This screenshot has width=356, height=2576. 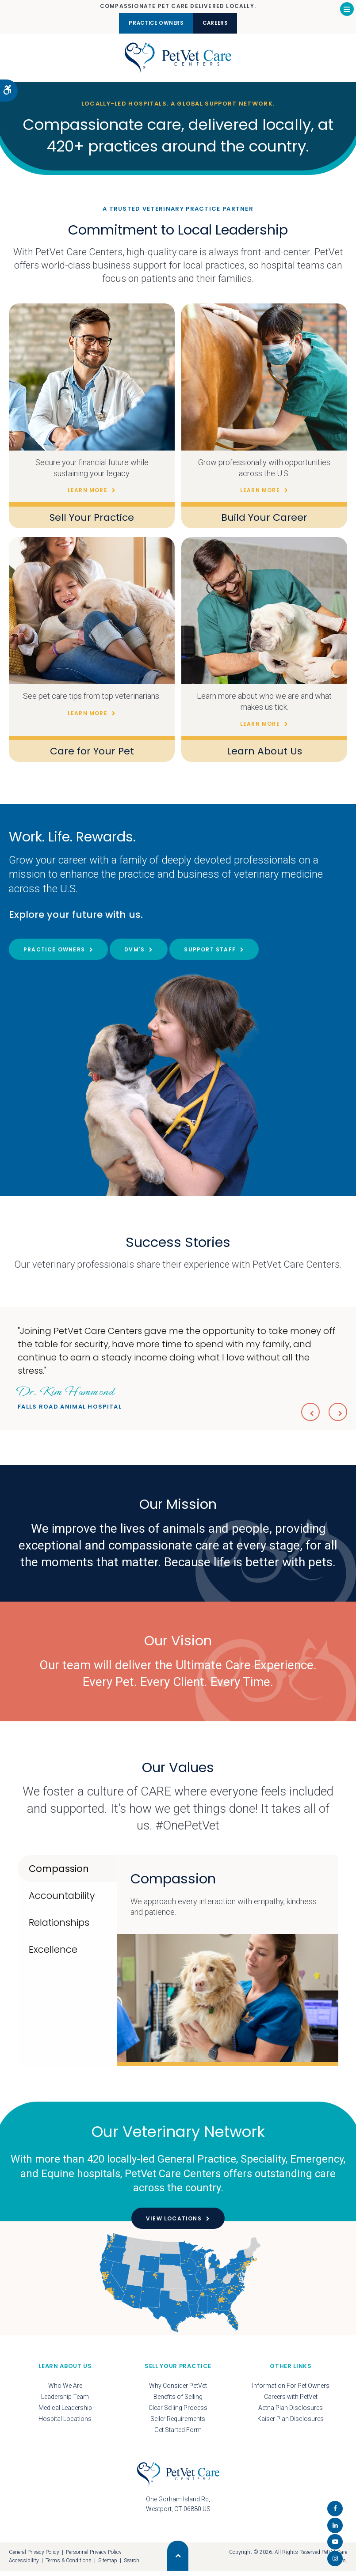 What do you see at coordinates (210, 954) in the screenshot?
I see `Support Staff` at bounding box center [210, 954].